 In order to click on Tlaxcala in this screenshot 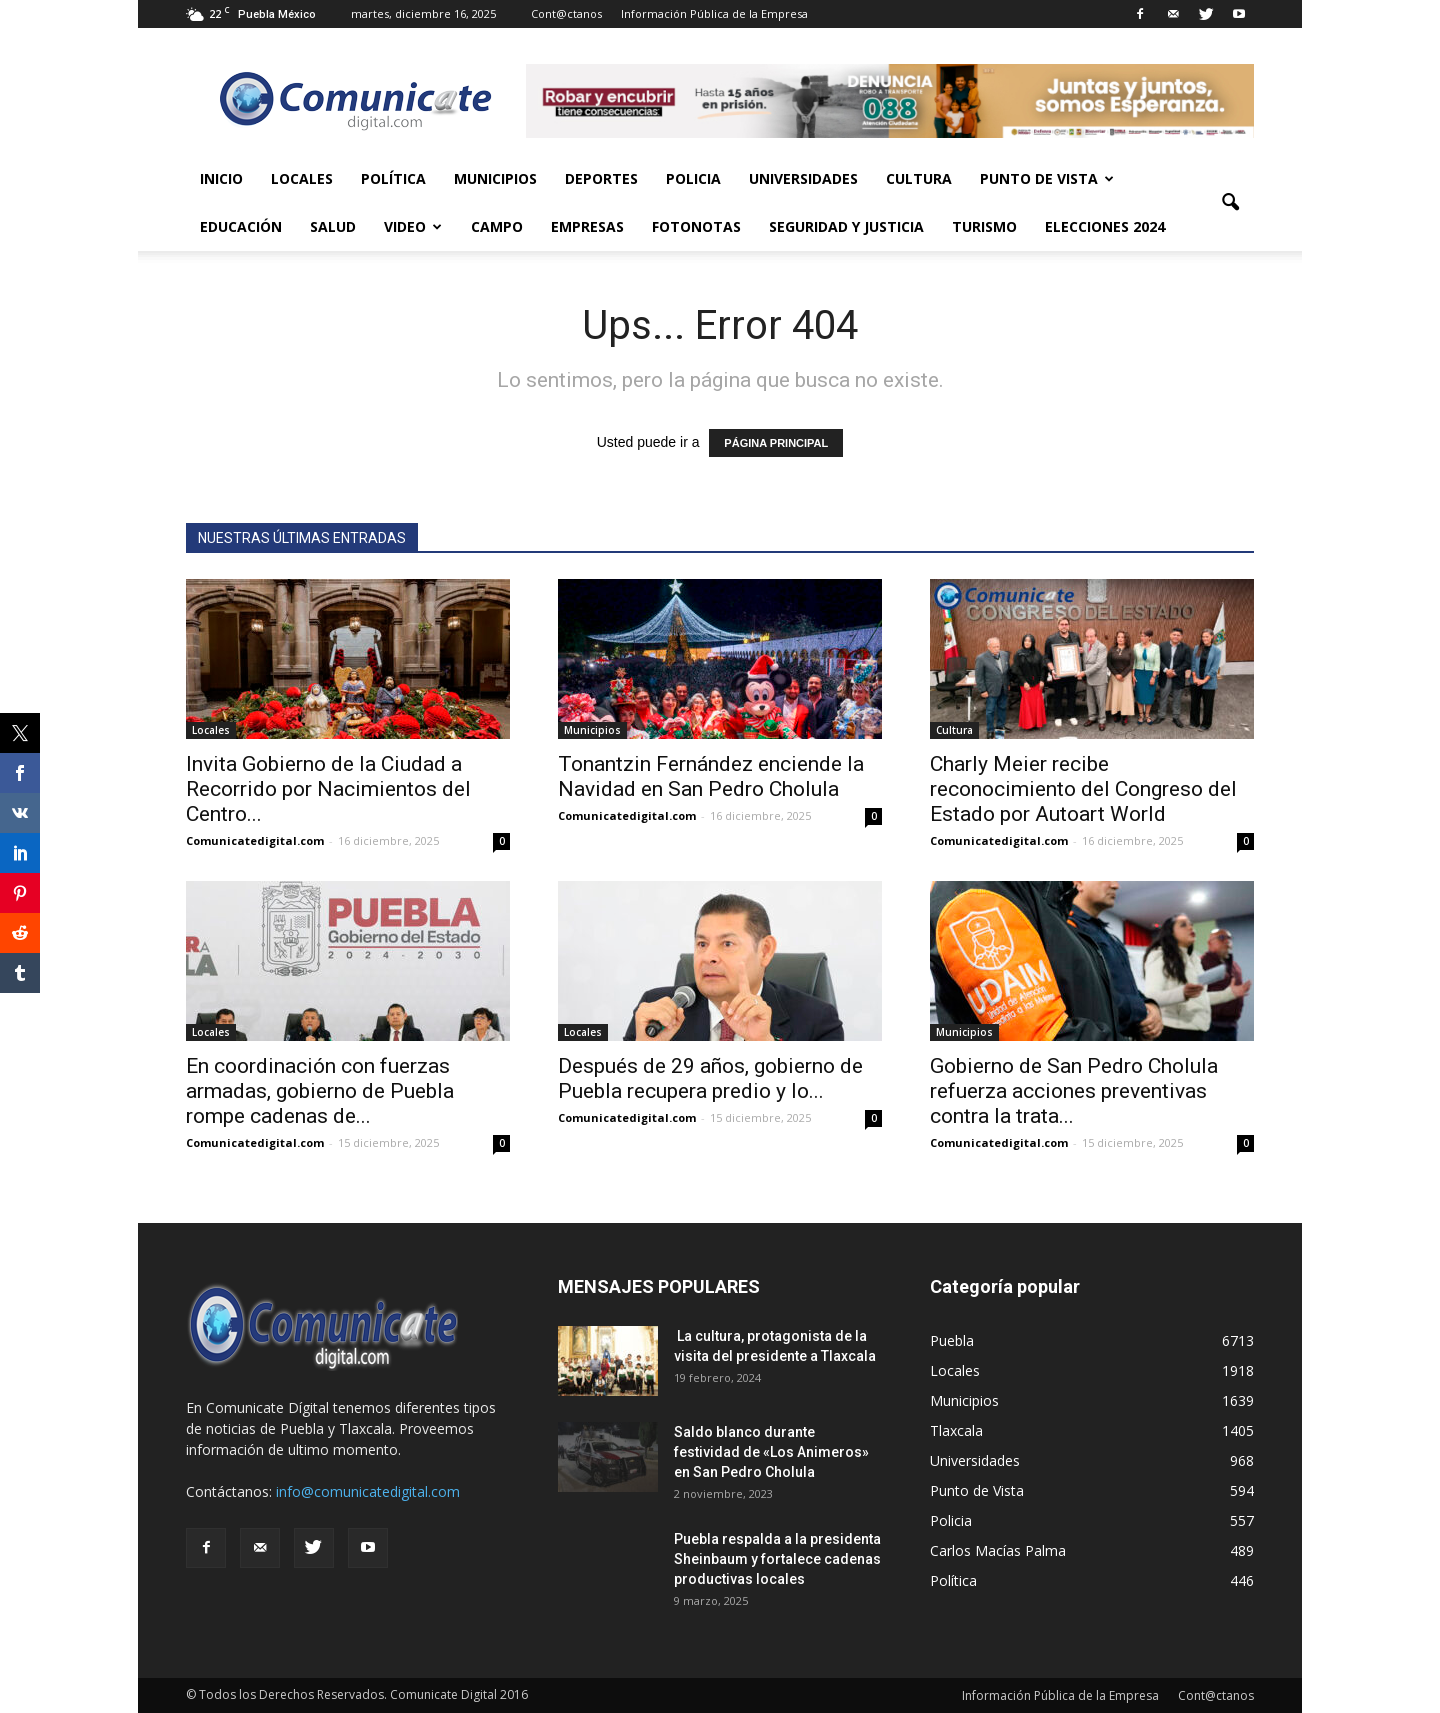, I will do `click(956, 1430)`.